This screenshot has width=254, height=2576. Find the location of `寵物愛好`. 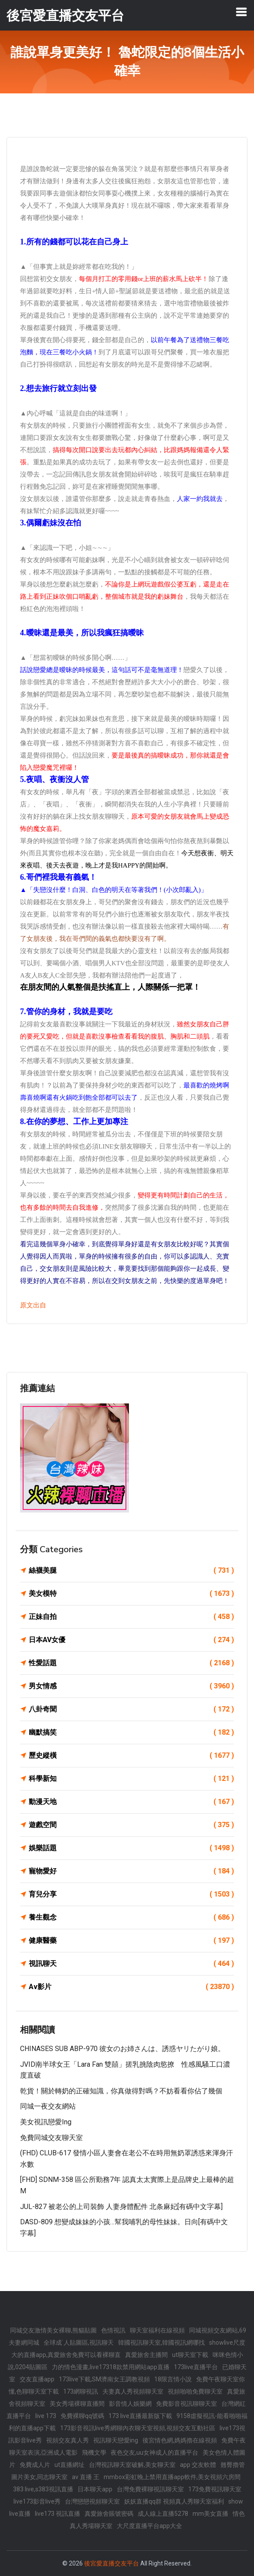

寵物愛好 is located at coordinates (131, 1871).